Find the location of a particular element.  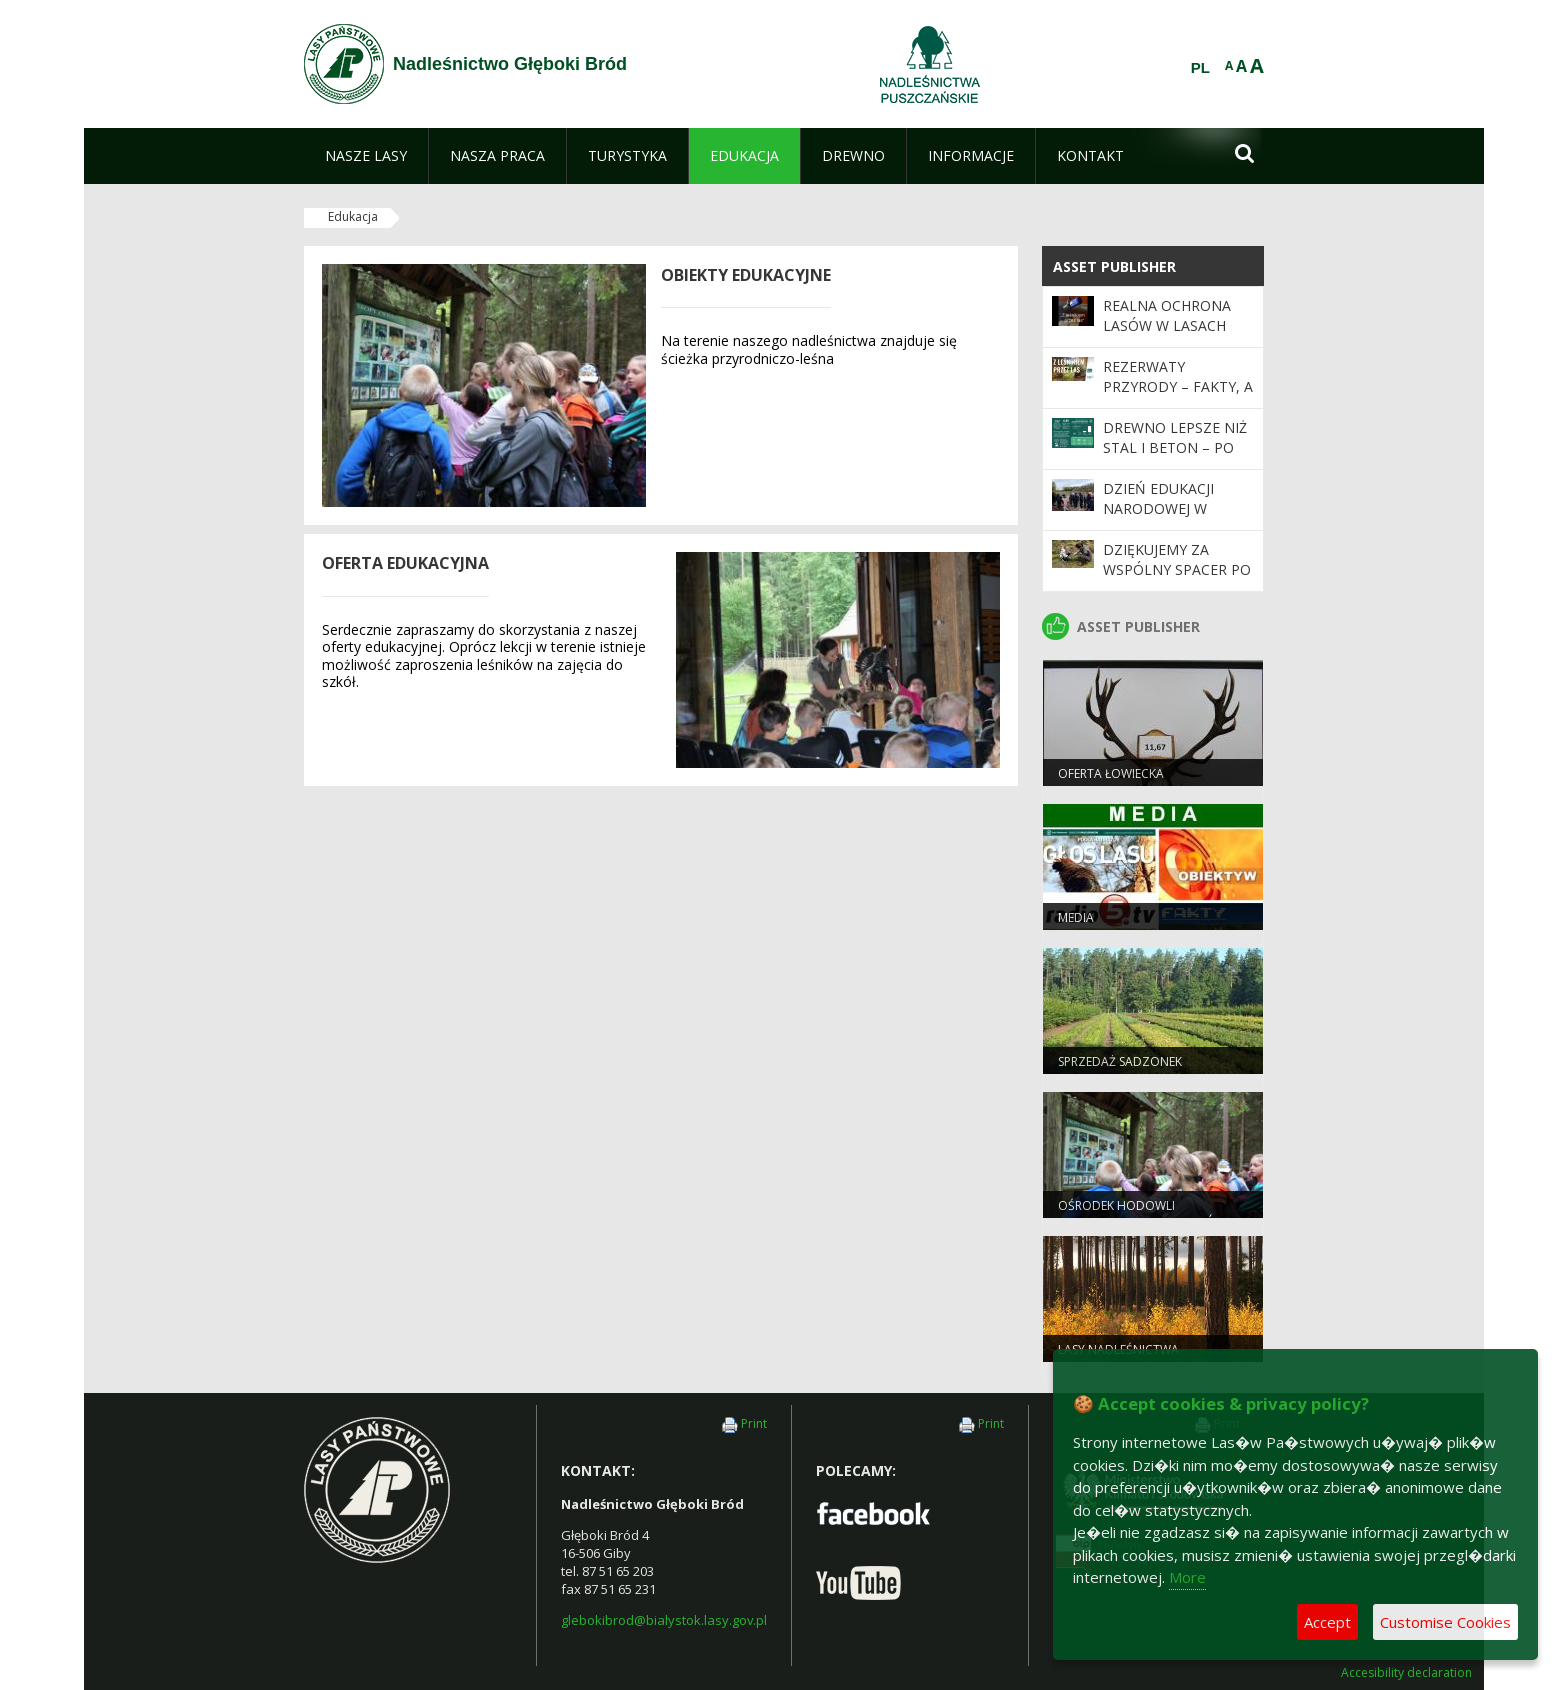

glebokibrod@bialystok.lasy.gov.pl is located at coordinates (664, 1620).